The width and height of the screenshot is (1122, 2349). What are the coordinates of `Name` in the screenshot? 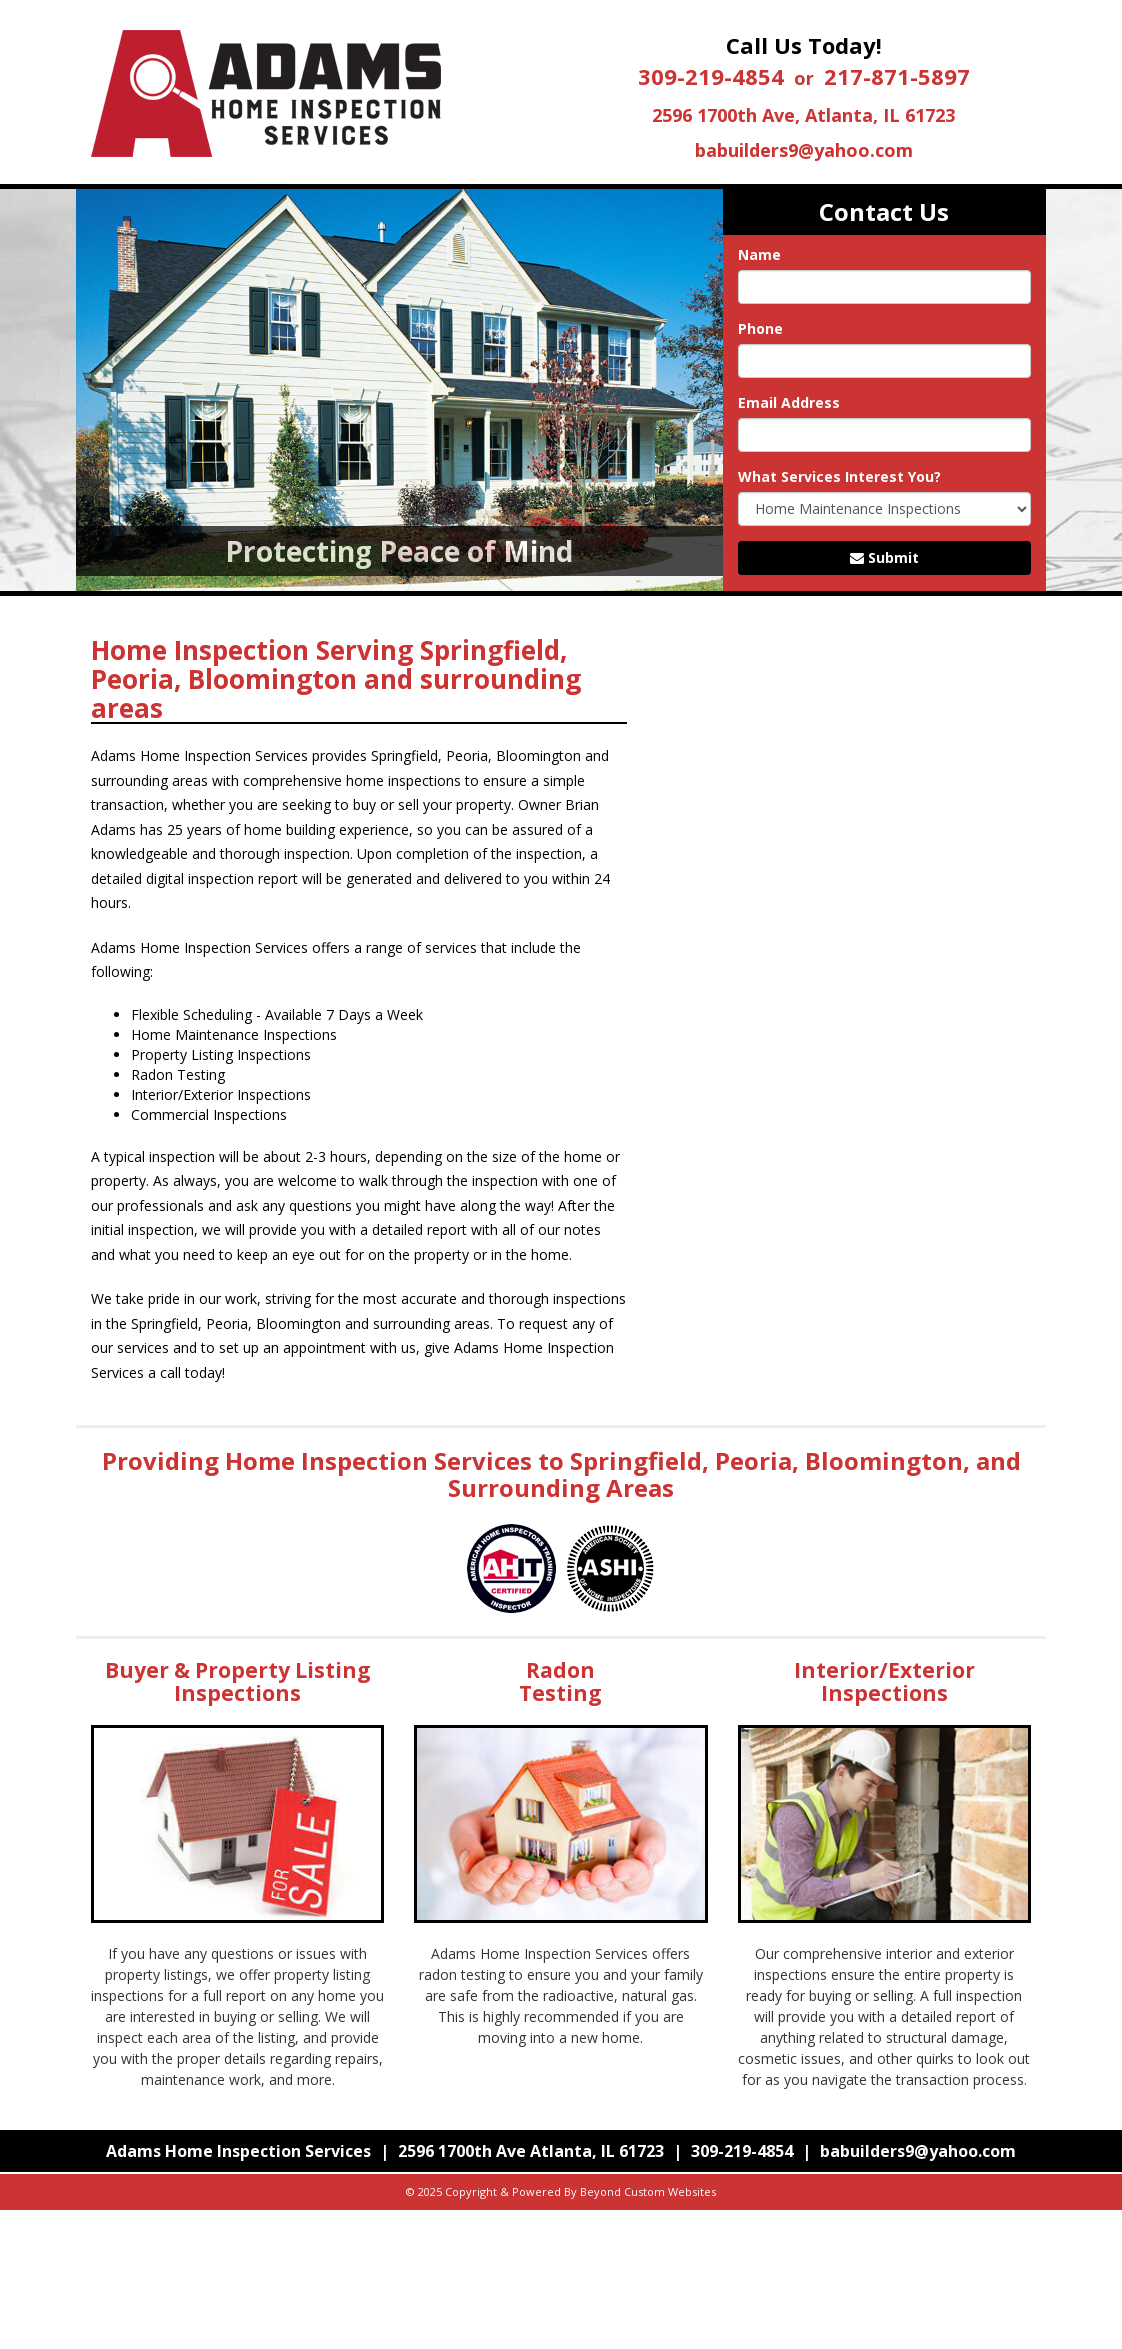 It's located at (759, 254).